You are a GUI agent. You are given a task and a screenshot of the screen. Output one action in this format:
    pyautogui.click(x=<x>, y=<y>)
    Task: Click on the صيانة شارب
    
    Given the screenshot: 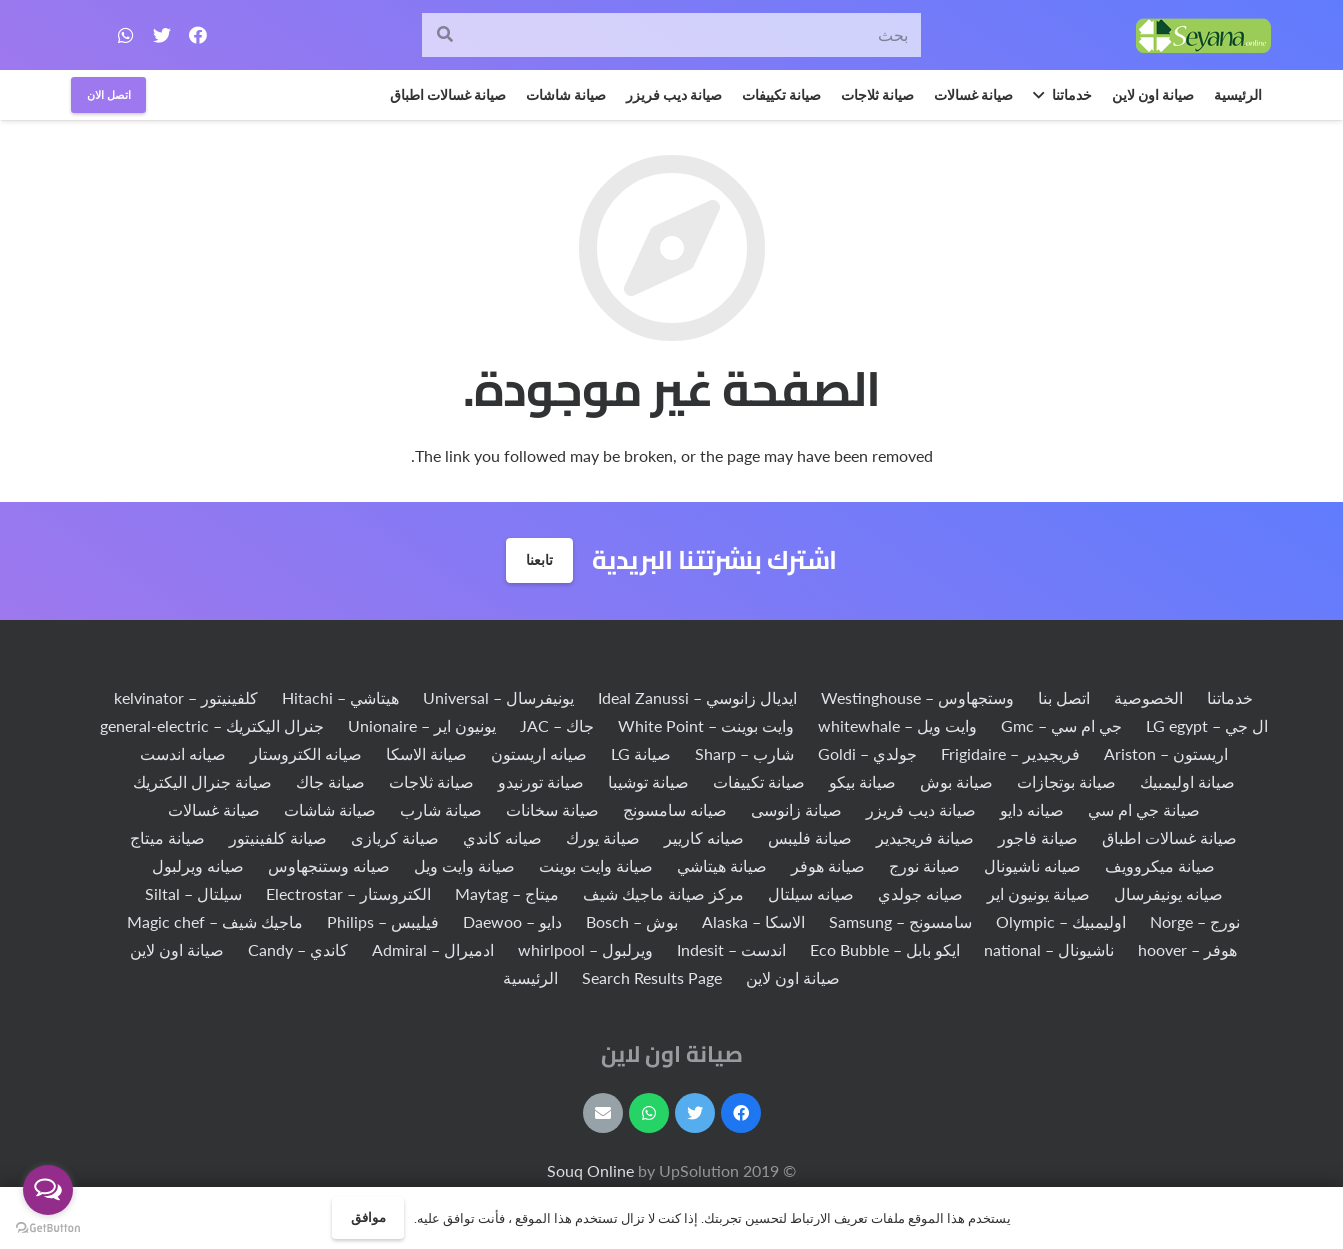 What is the action you would take?
    pyautogui.click(x=441, y=809)
    